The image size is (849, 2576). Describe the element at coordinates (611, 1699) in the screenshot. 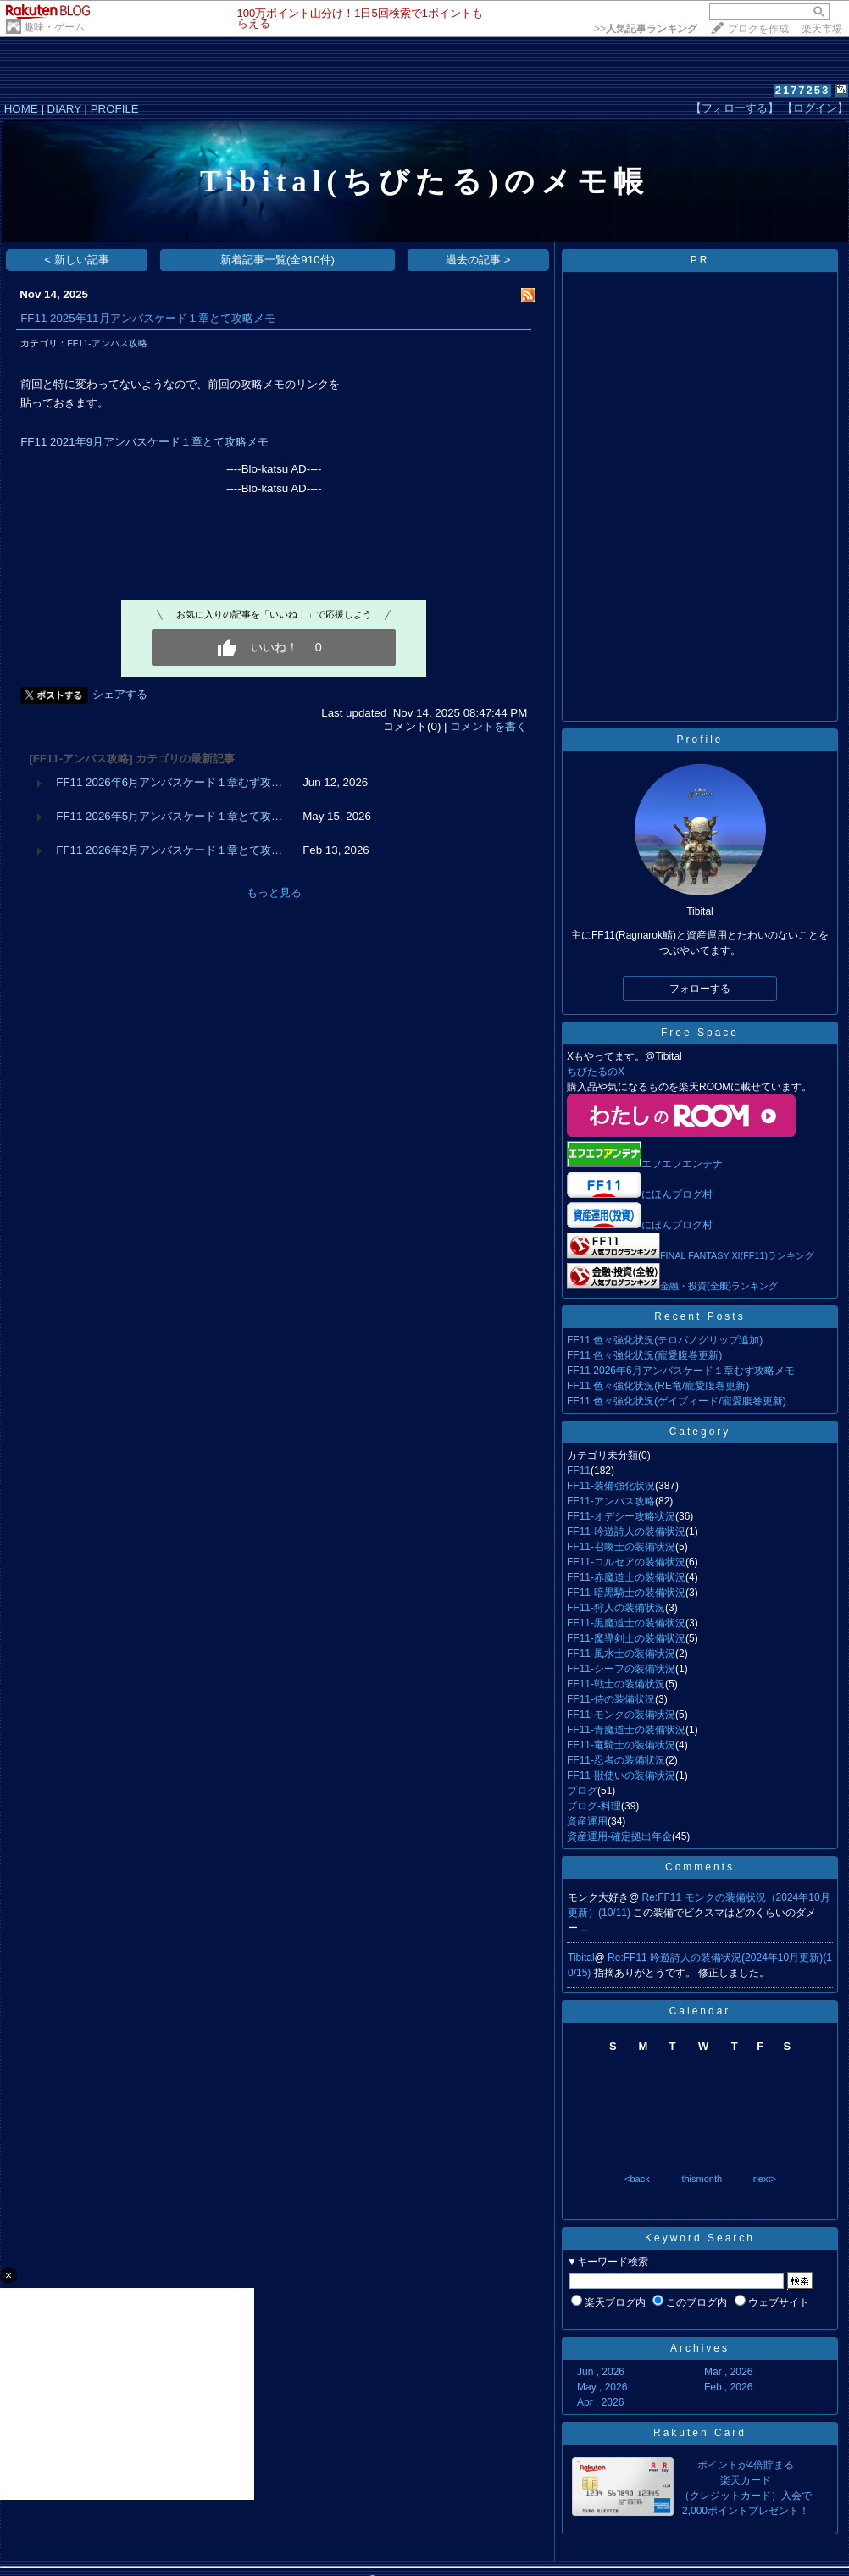

I see `FF11-侍の装備状況` at that location.